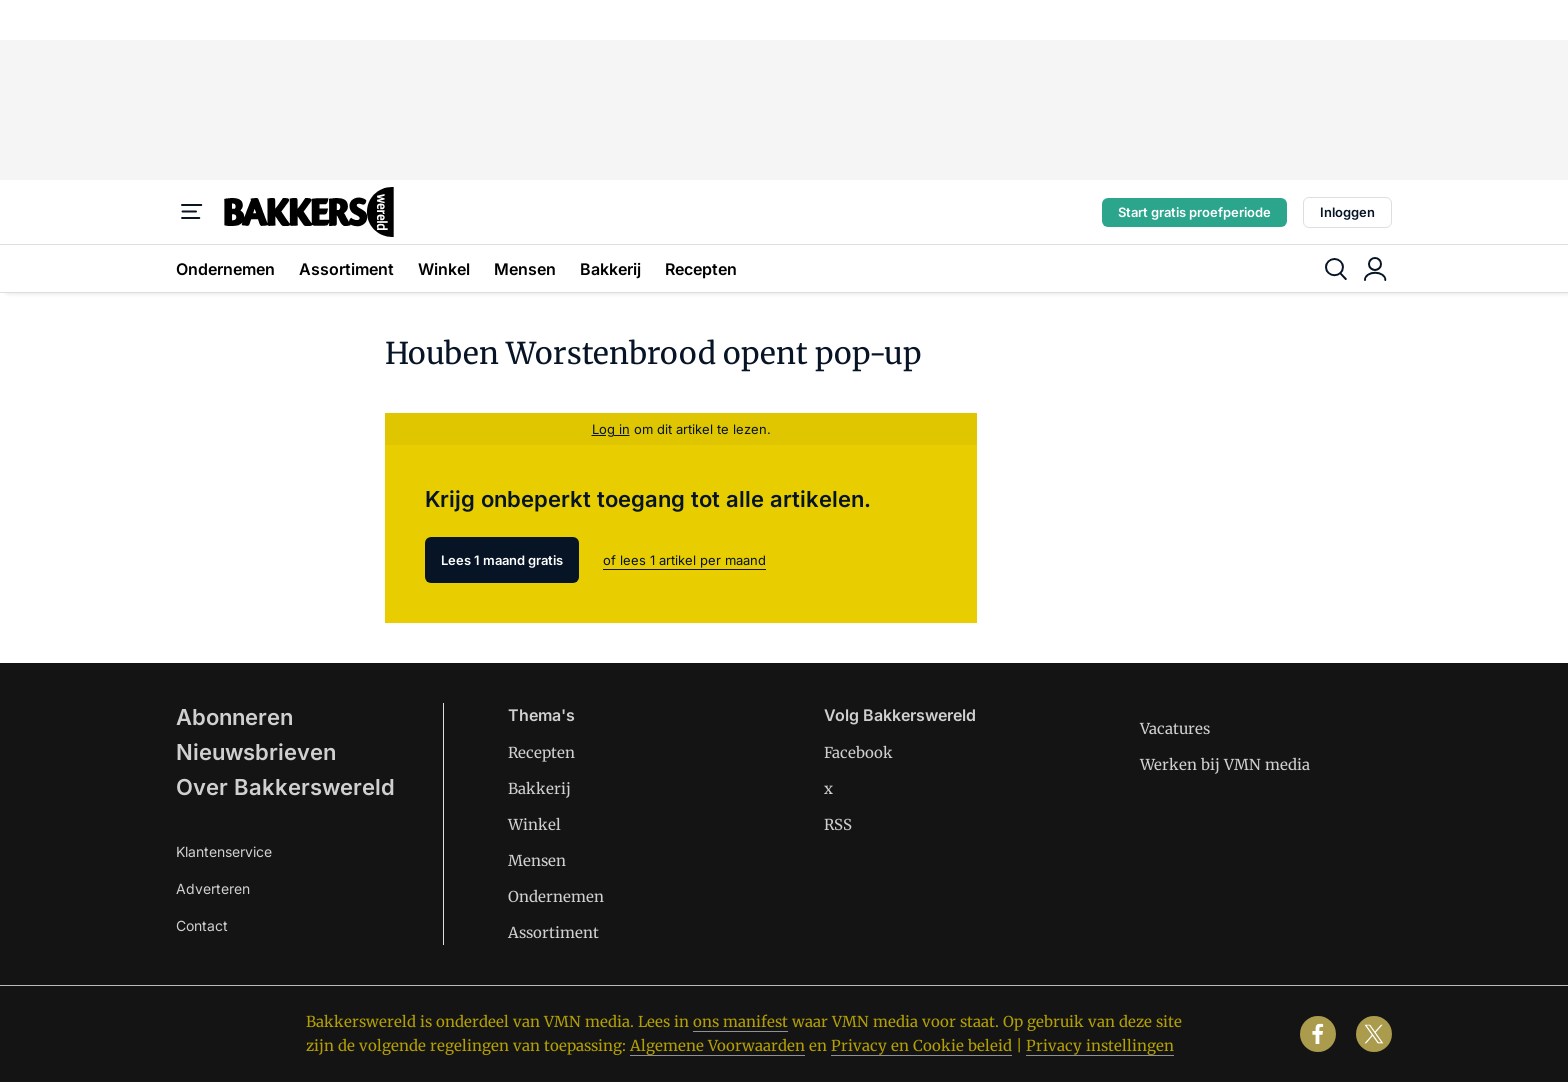 This screenshot has height=1082, width=1568. What do you see at coordinates (1374, 1034) in the screenshot?
I see `[x]` at bounding box center [1374, 1034].